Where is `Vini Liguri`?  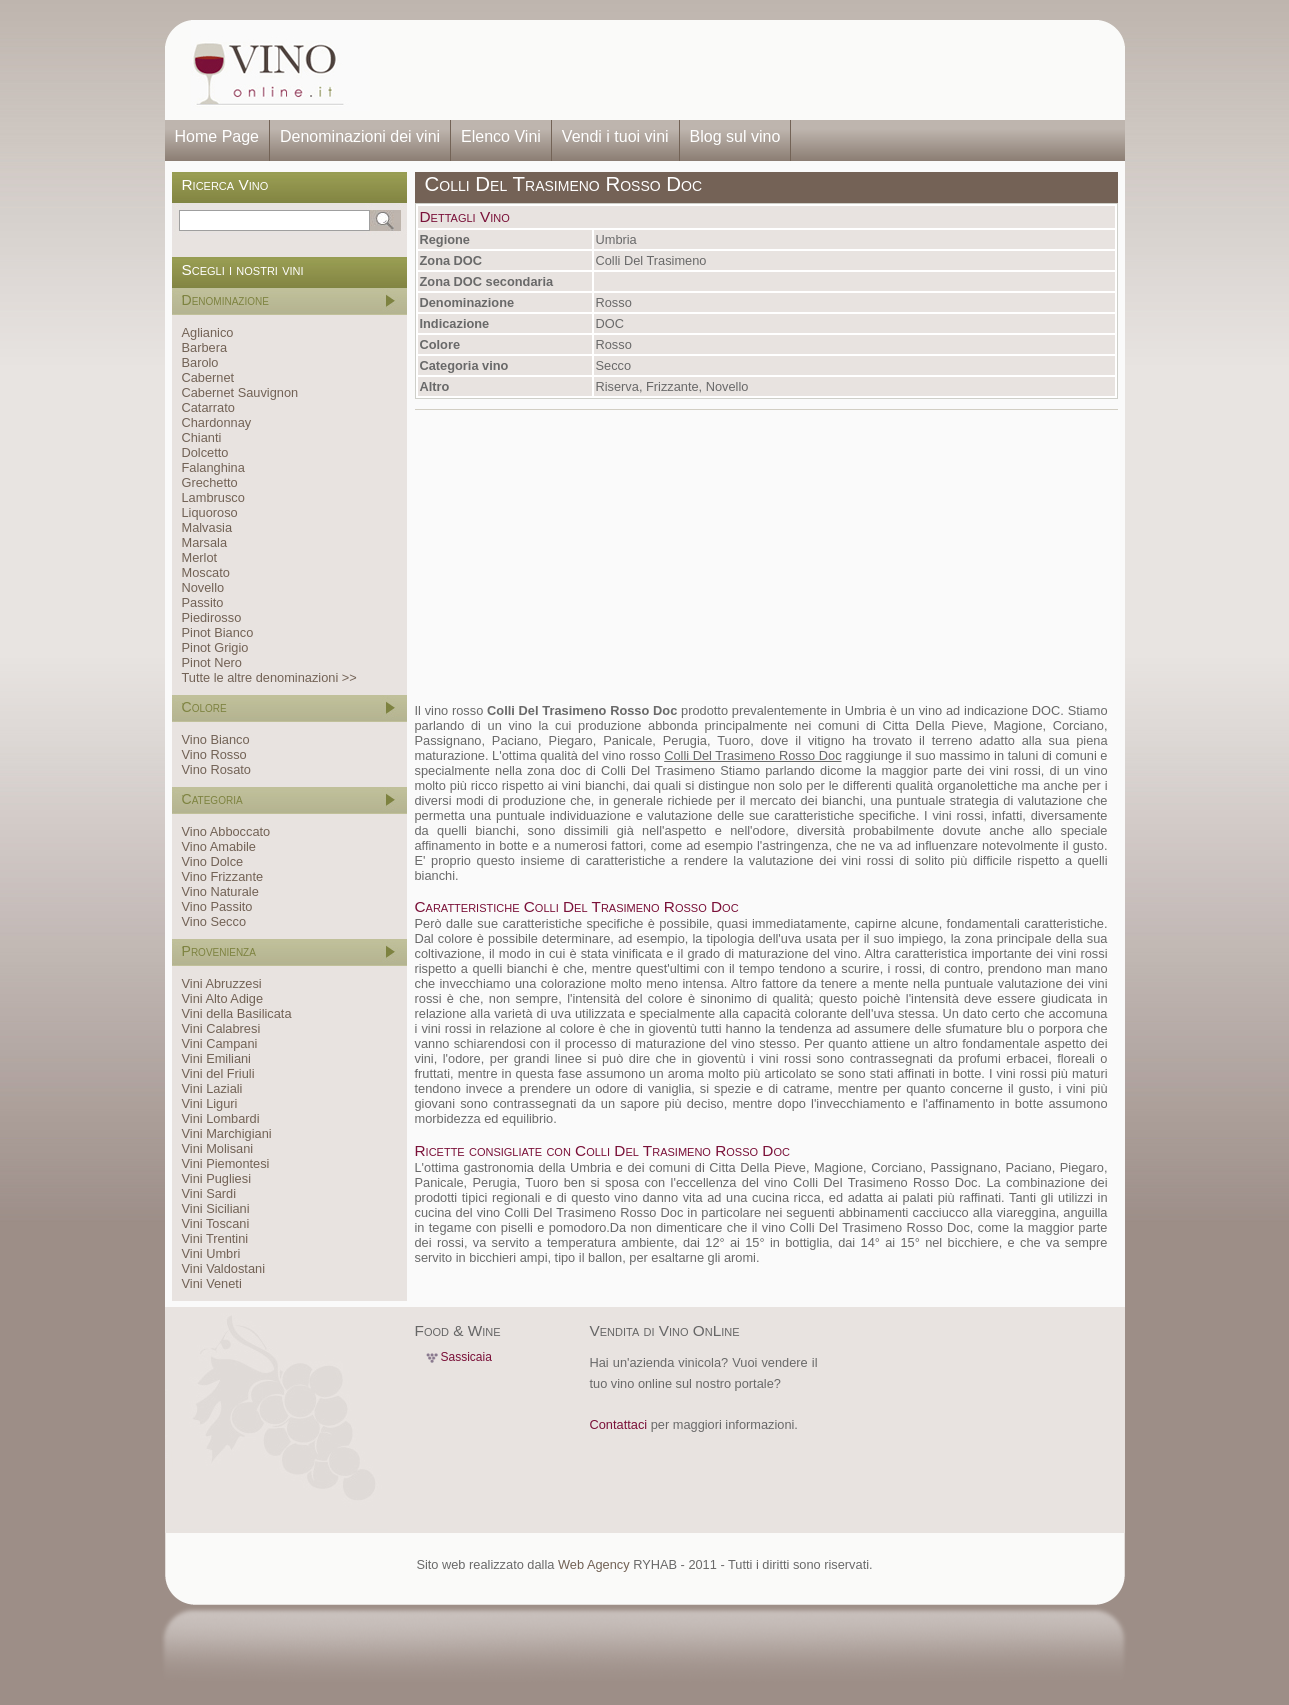
Vini Liguri is located at coordinates (210, 1103).